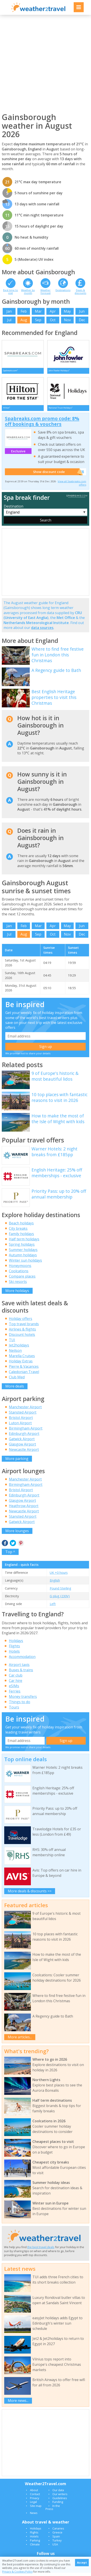 This screenshot has height=2576, width=91. Describe the element at coordinates (42, 630) in the screenshot. I see `data sources` at that location.